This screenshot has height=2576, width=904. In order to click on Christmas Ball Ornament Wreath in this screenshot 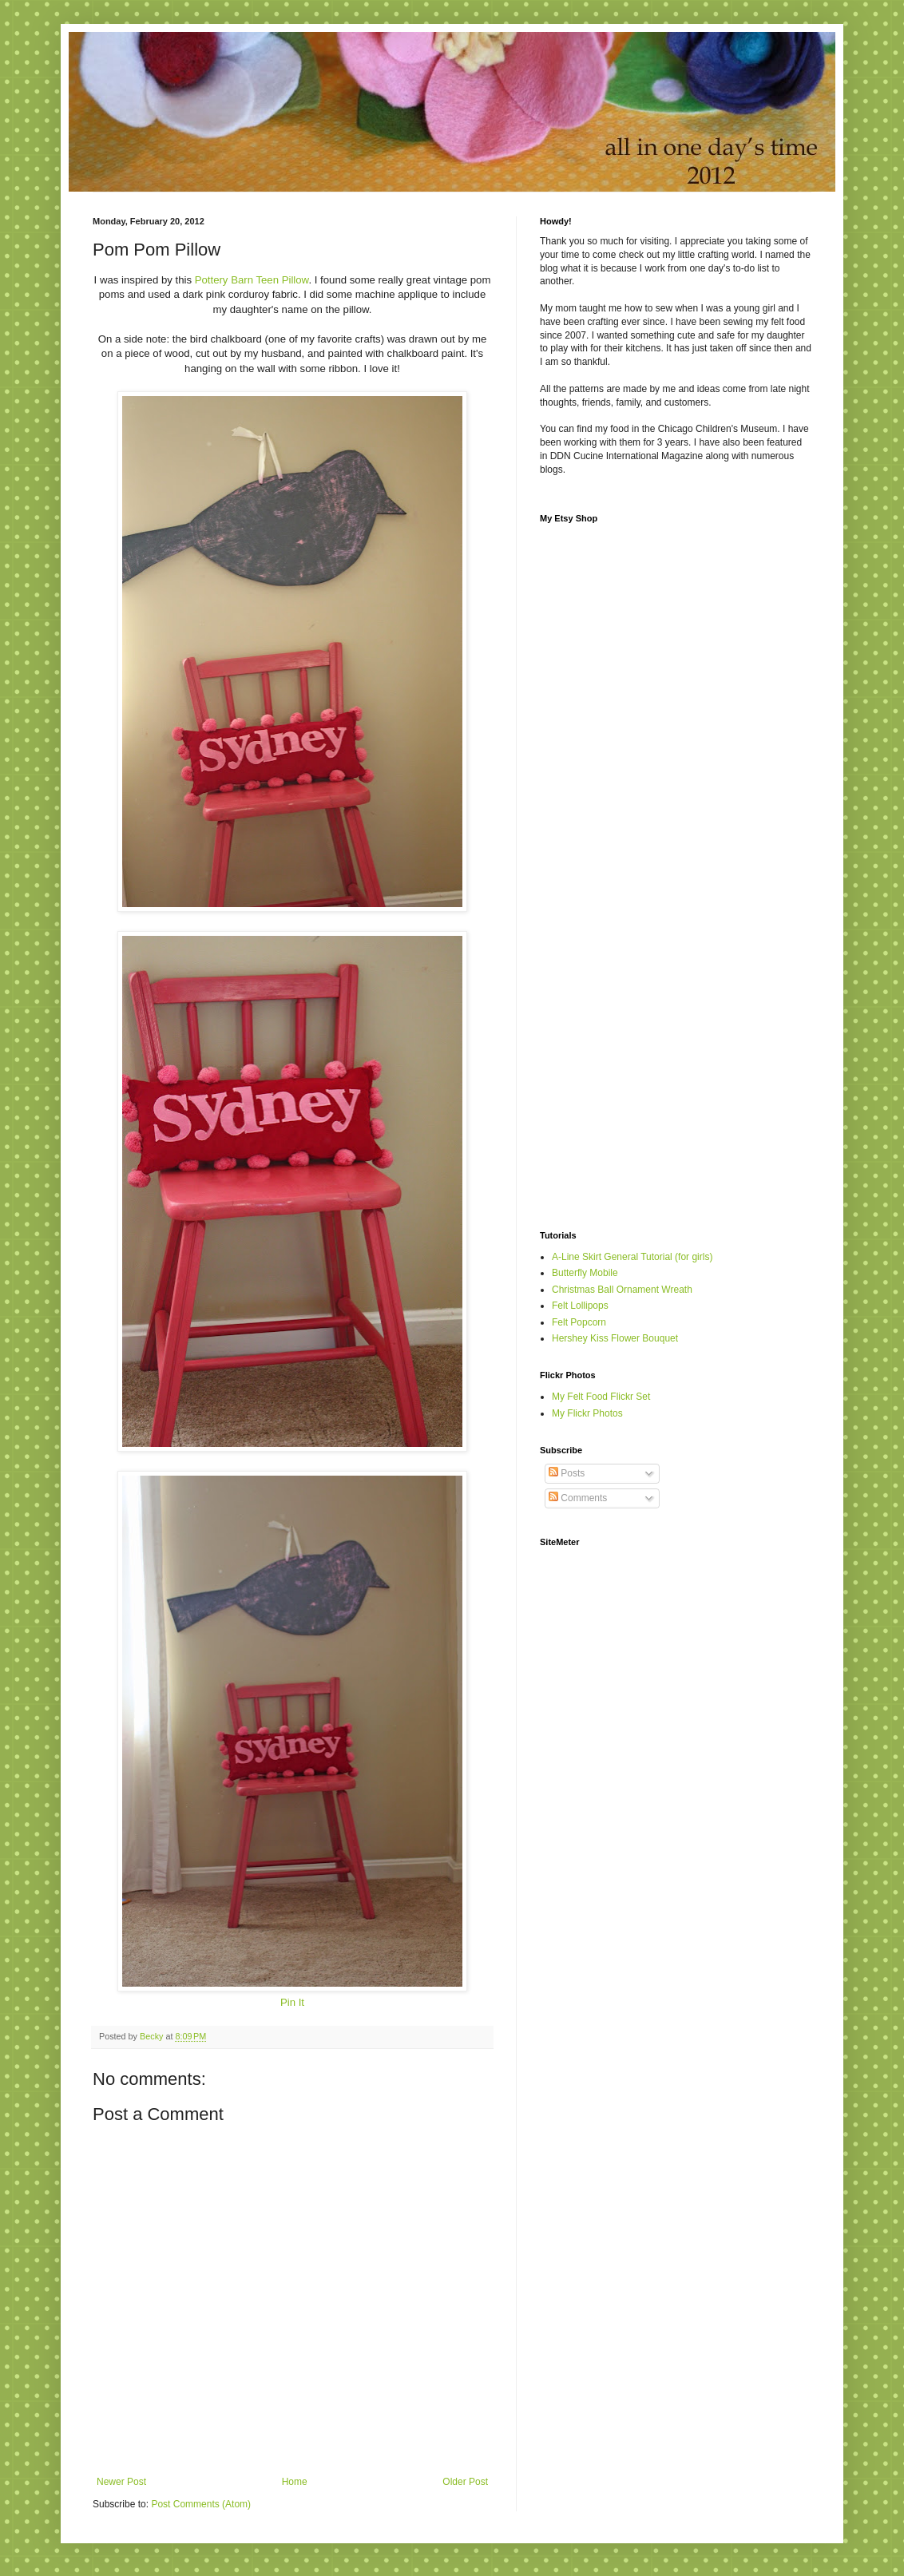, I will do `click(622, 1289)`.